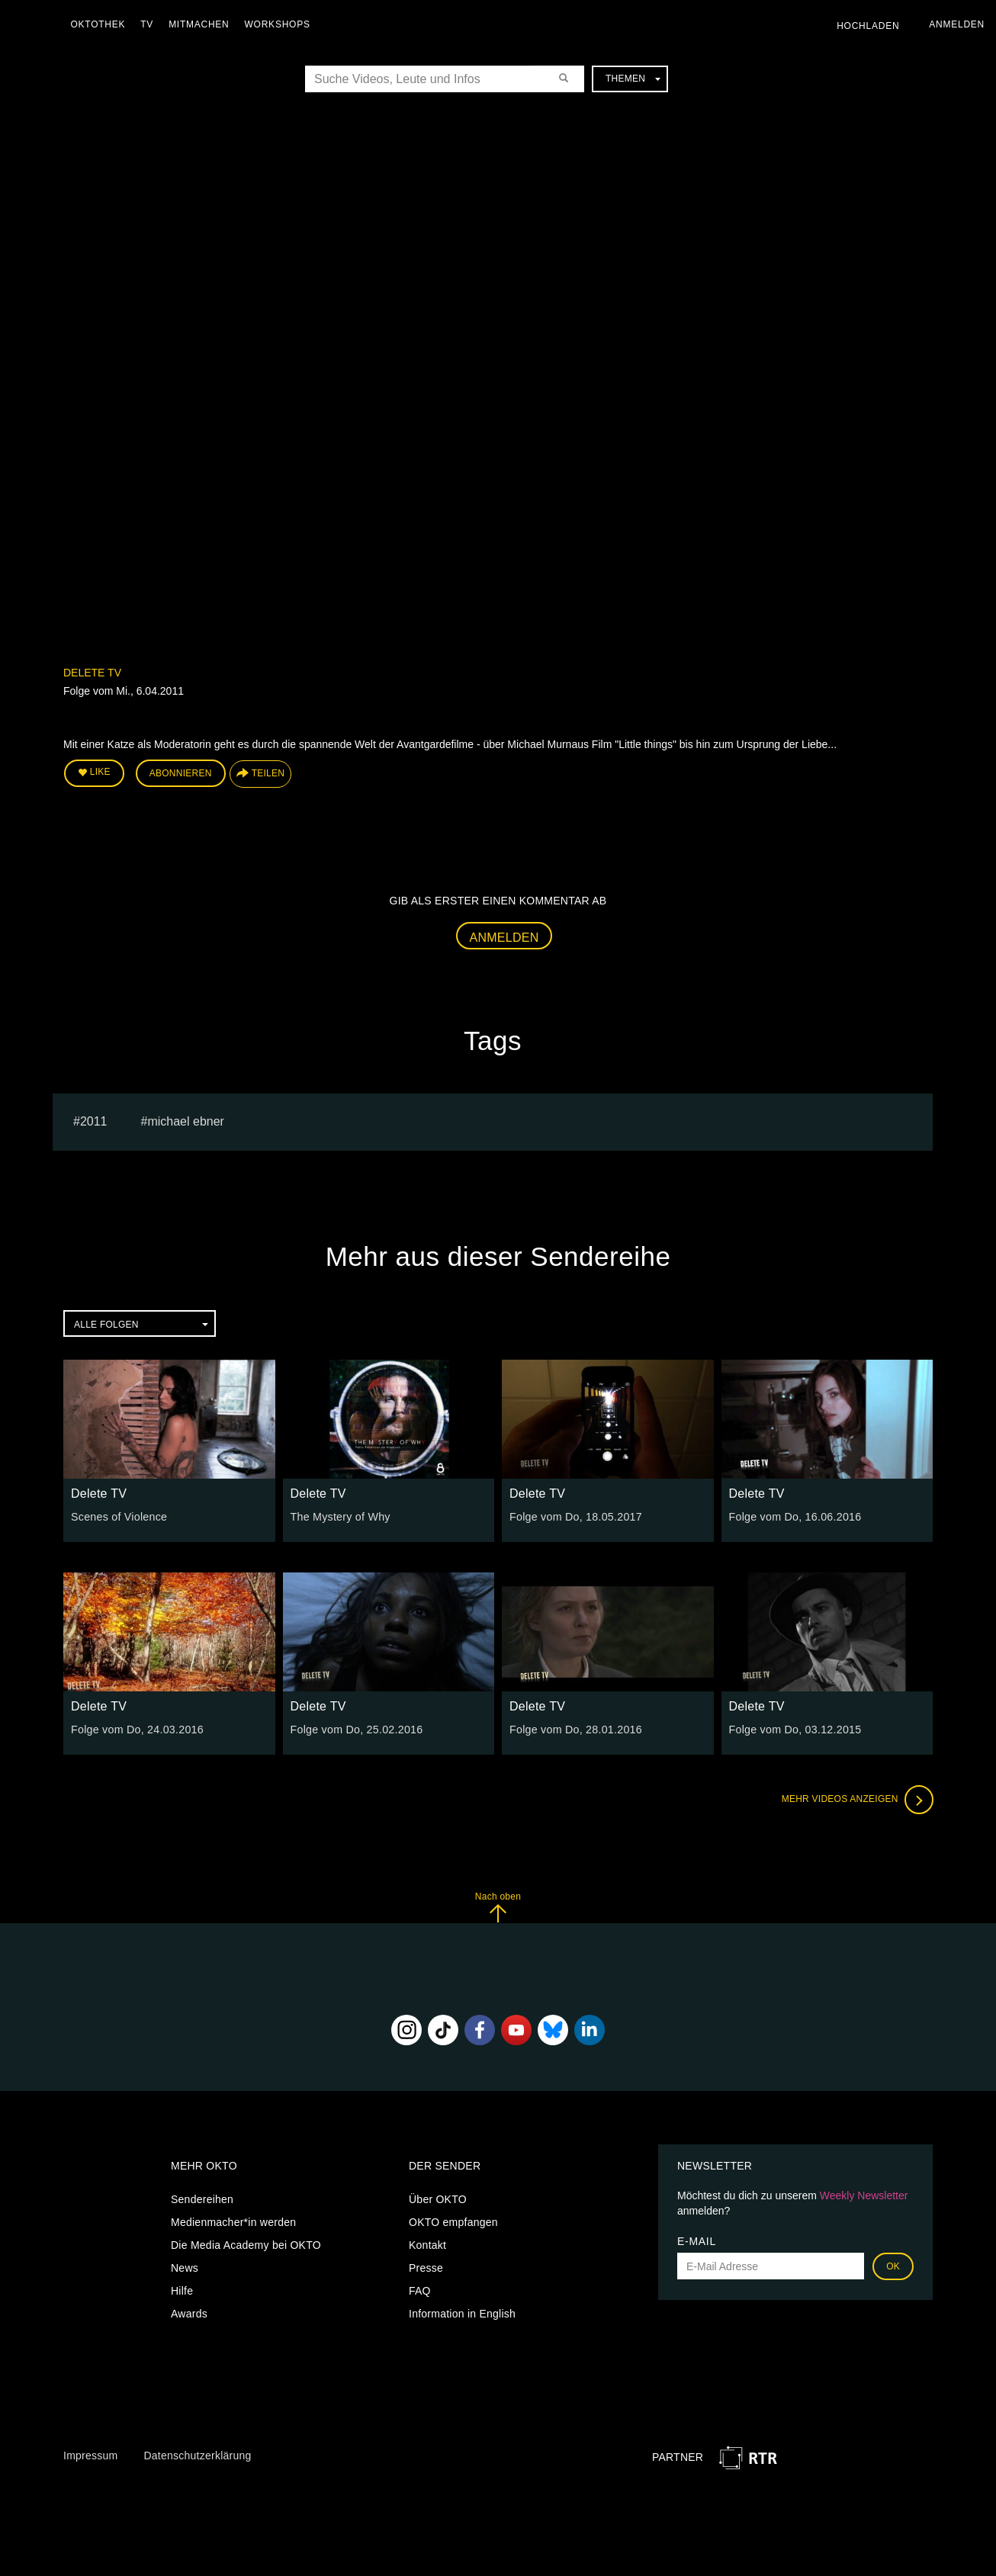  What do you see at coordinates (90, 2455) in the screenshot?
I see `Impressum` at bounding box center [90, 2455].